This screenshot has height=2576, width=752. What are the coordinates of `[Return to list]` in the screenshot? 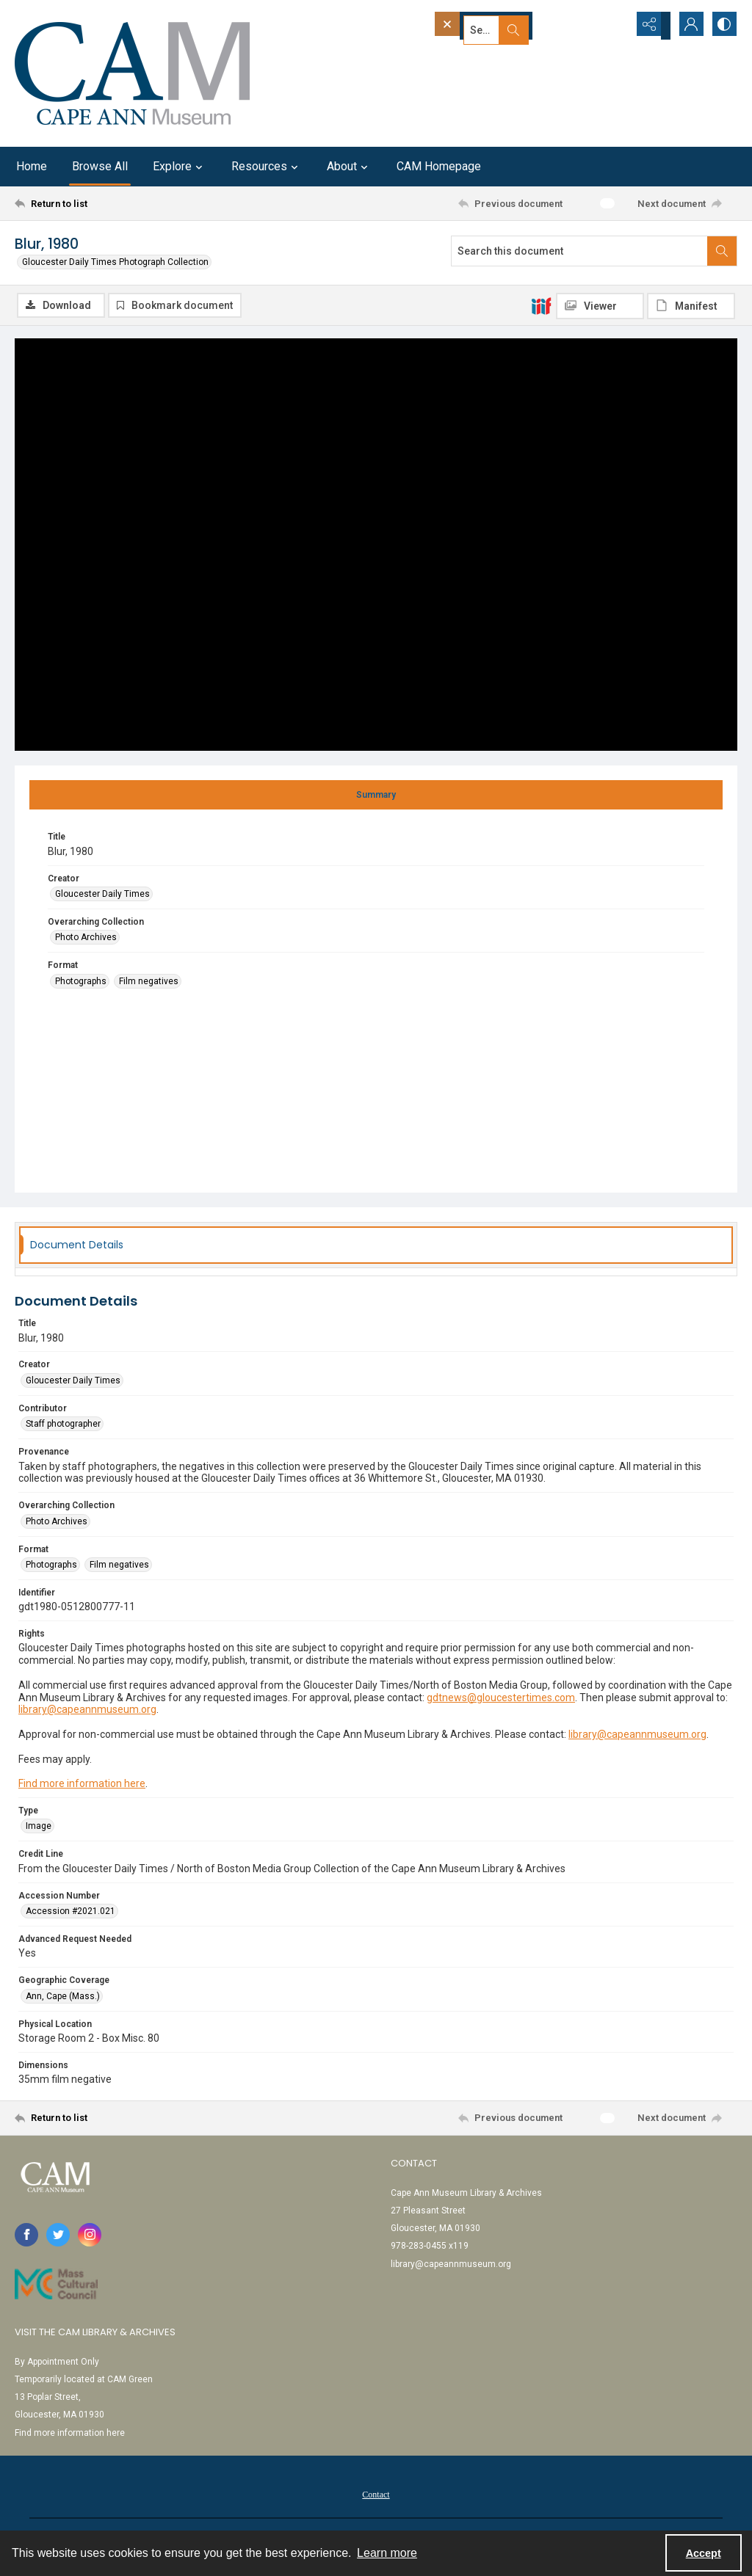 It's located at (113, 203).